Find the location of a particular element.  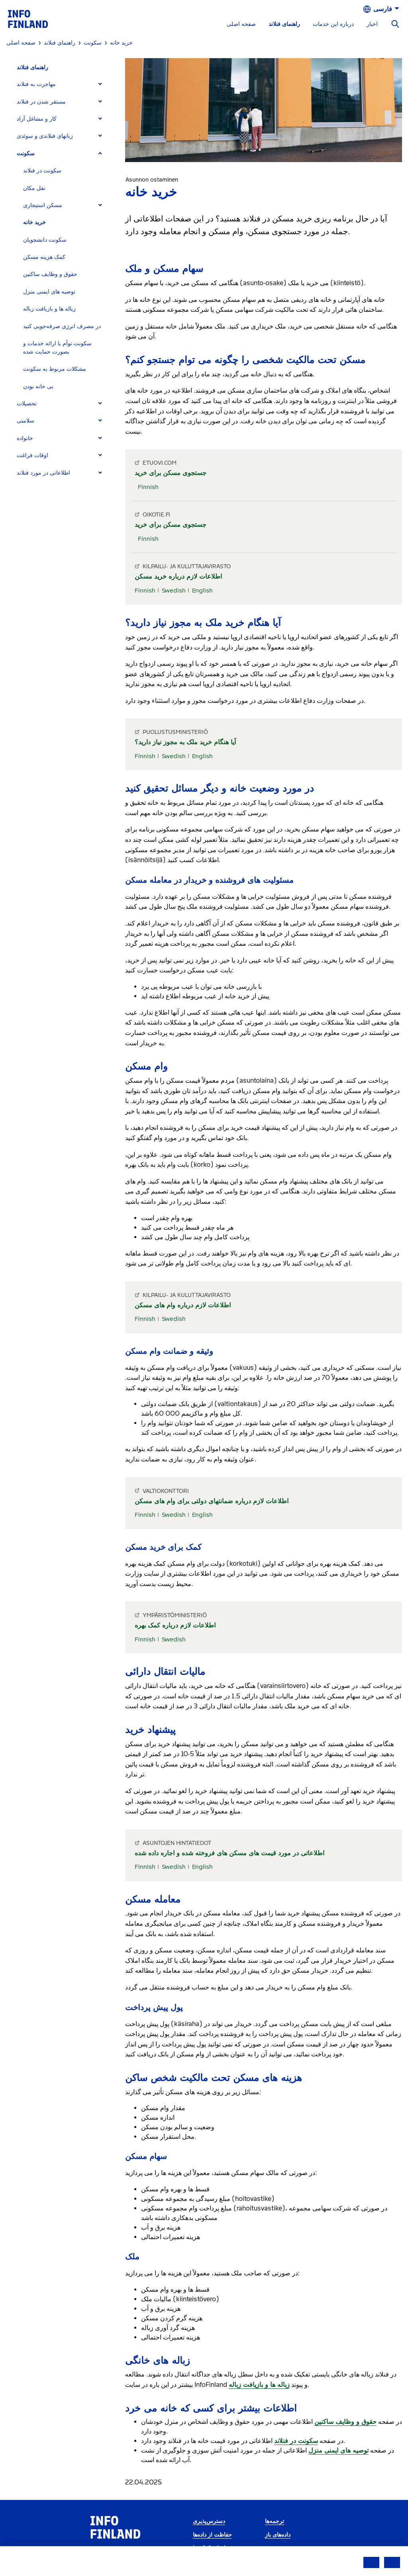

اخبار is located at coordinates (372, 24).